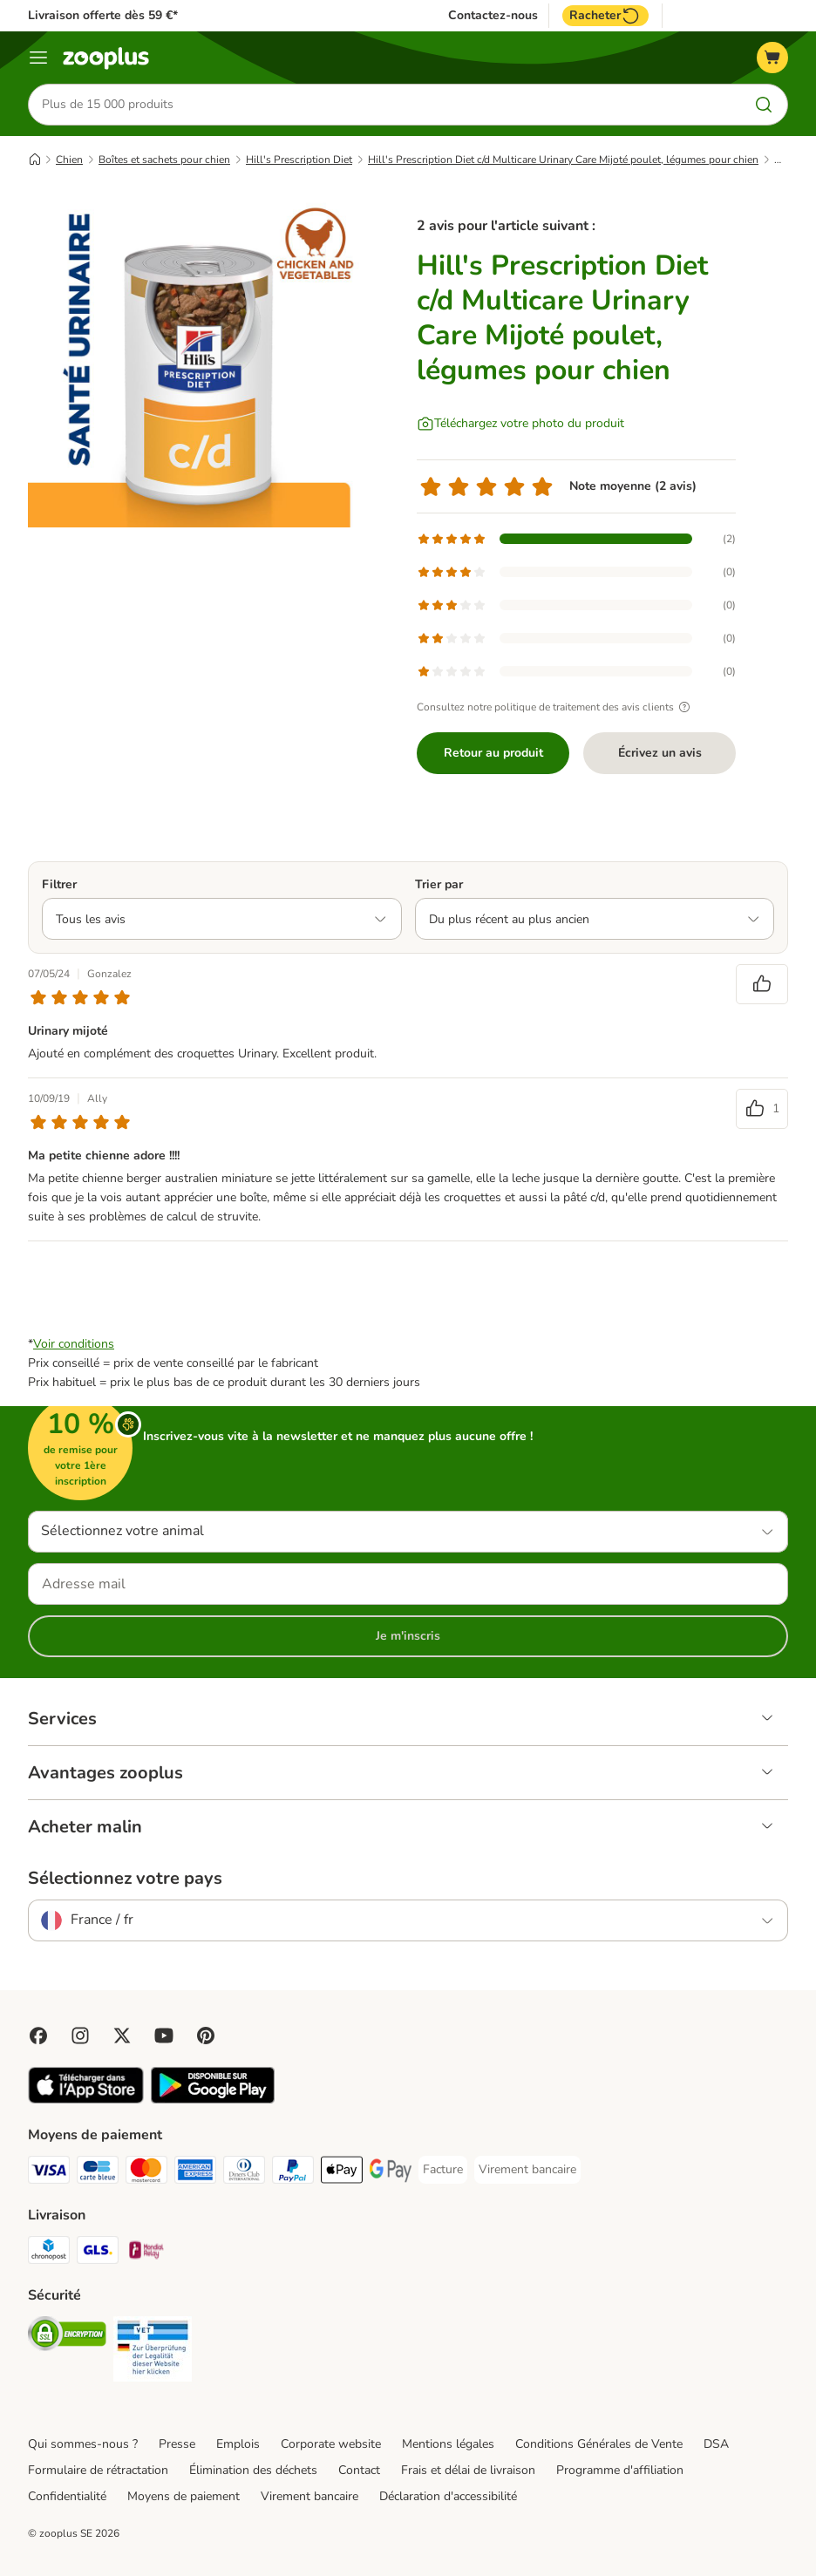 The width and height of the screenshot is (816, 2576). What do you see at coordinates (59, 884) in the screenshot?
I see `Filtrer` at bounding box center [59, 884].